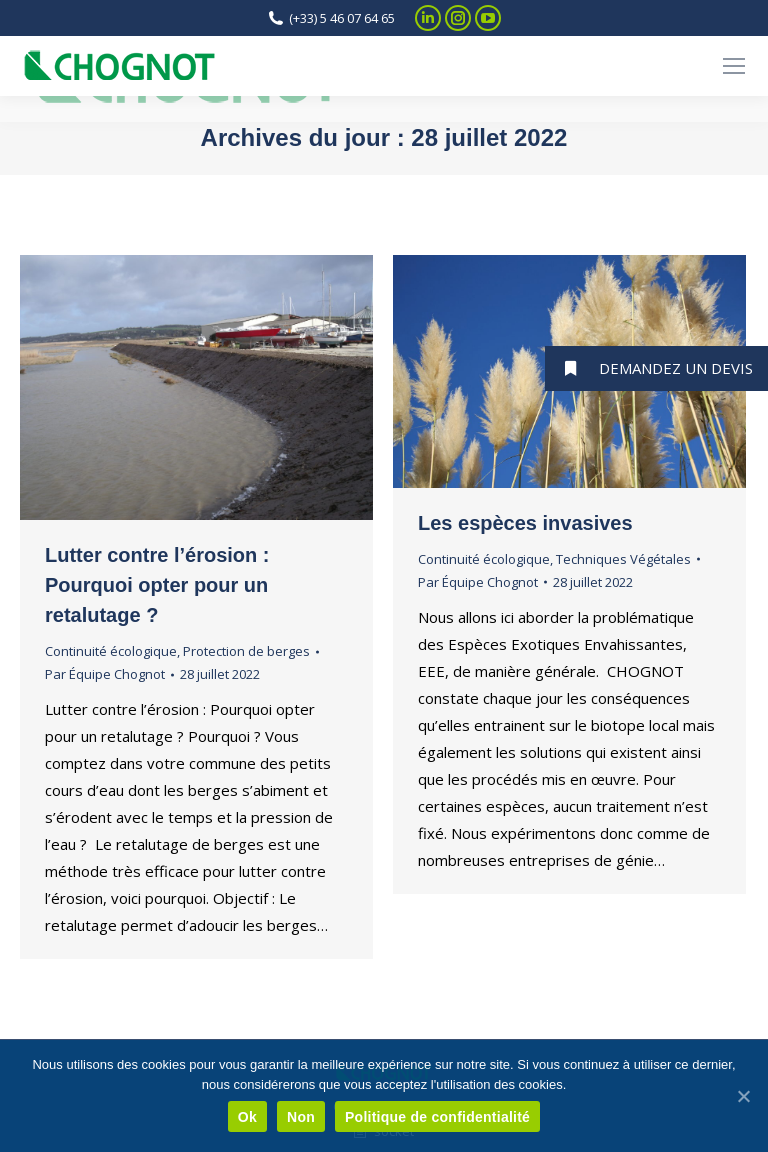 This screenshot has width=768, height=1152. Describe the element at coordinates (105, 674) in the screenshot. I see `Par` at that location.